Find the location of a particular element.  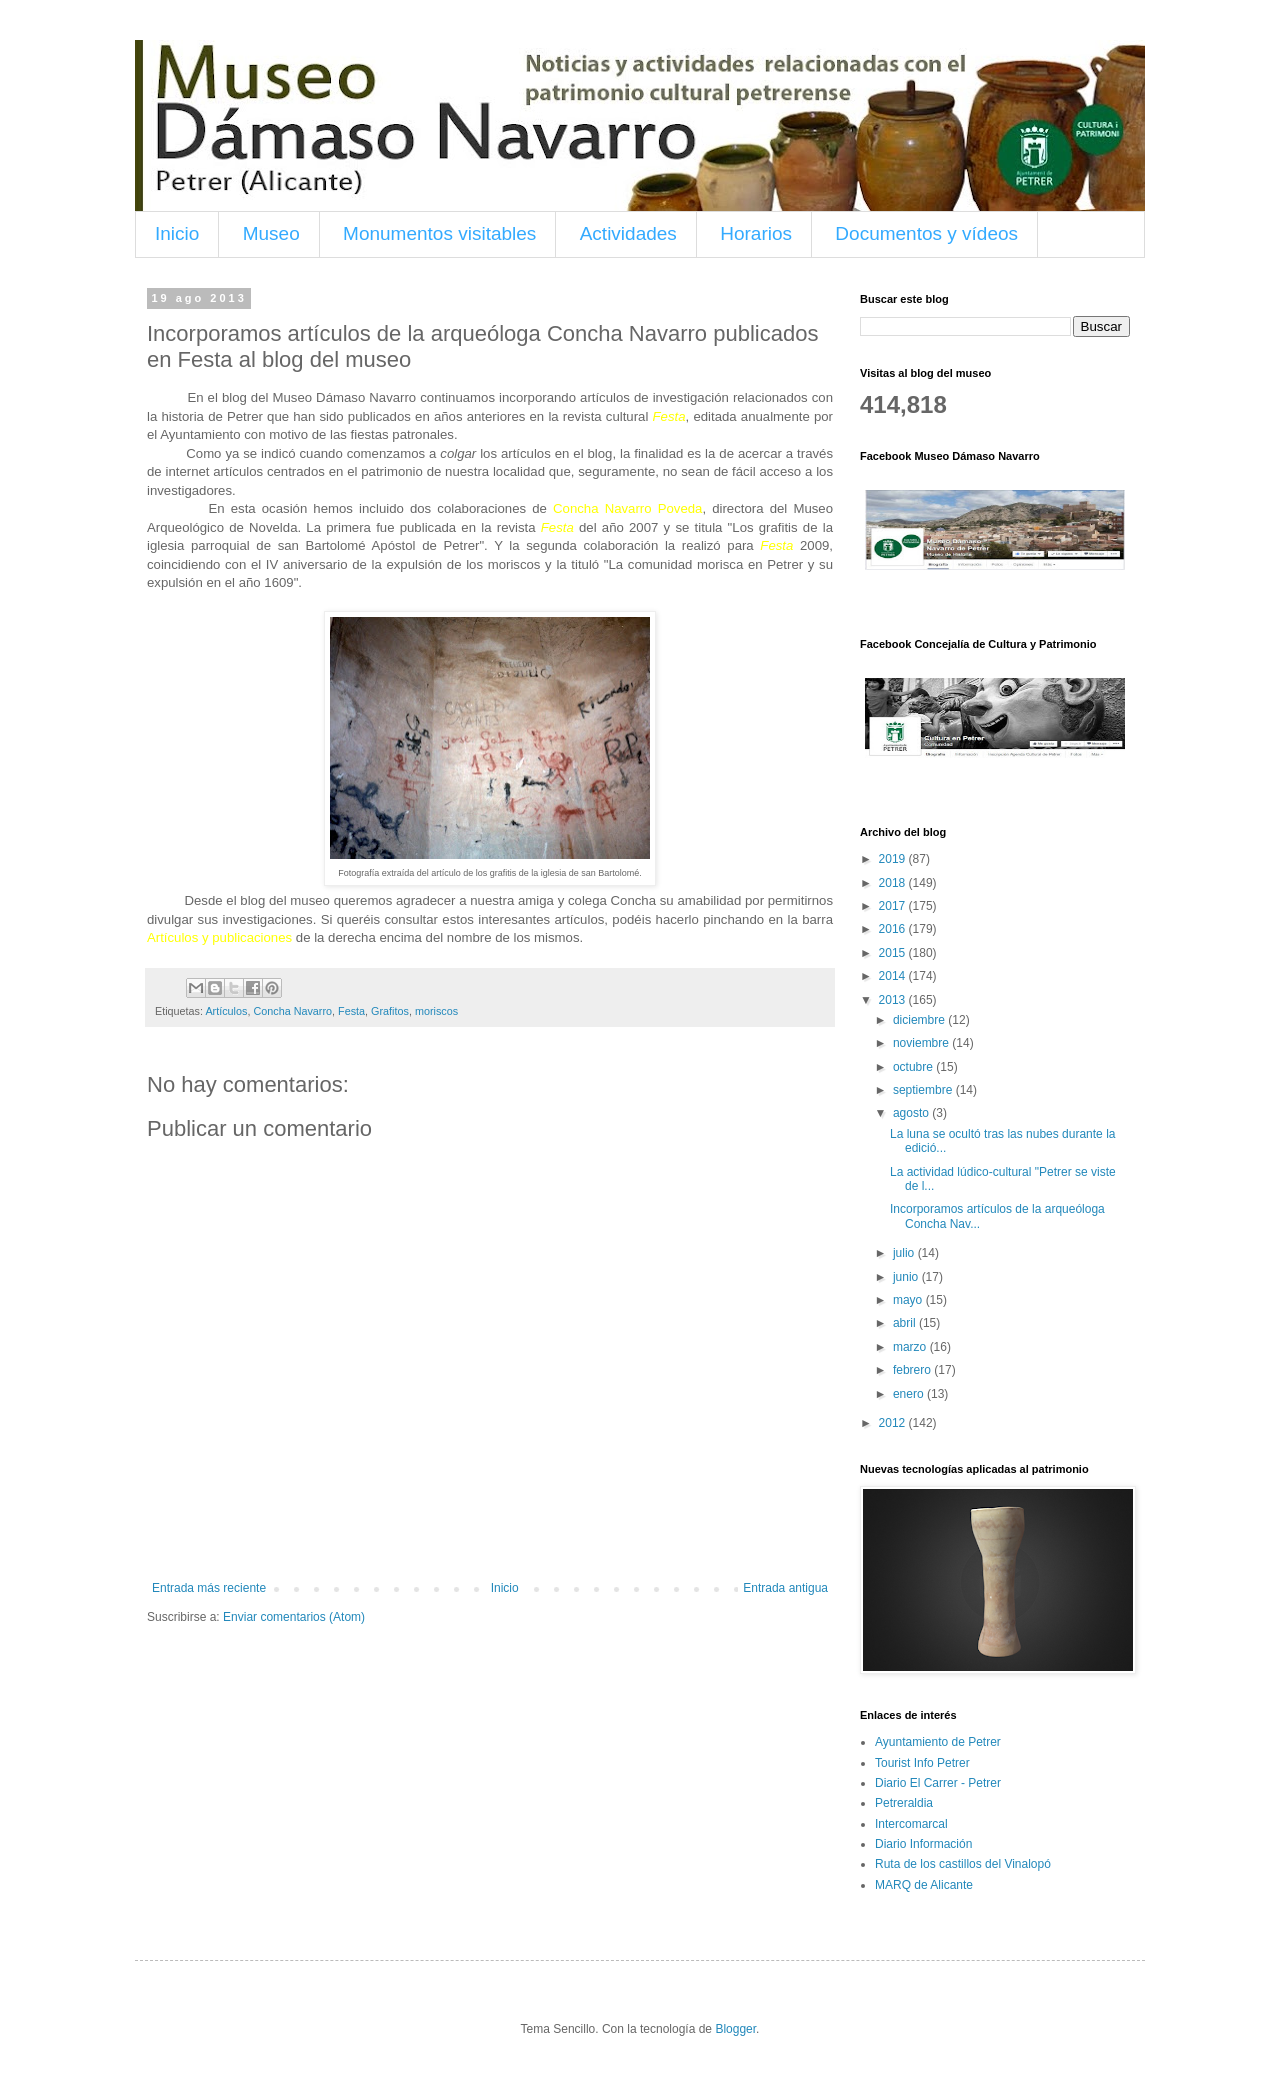

Artículos is located at coordinates (226, 1011).